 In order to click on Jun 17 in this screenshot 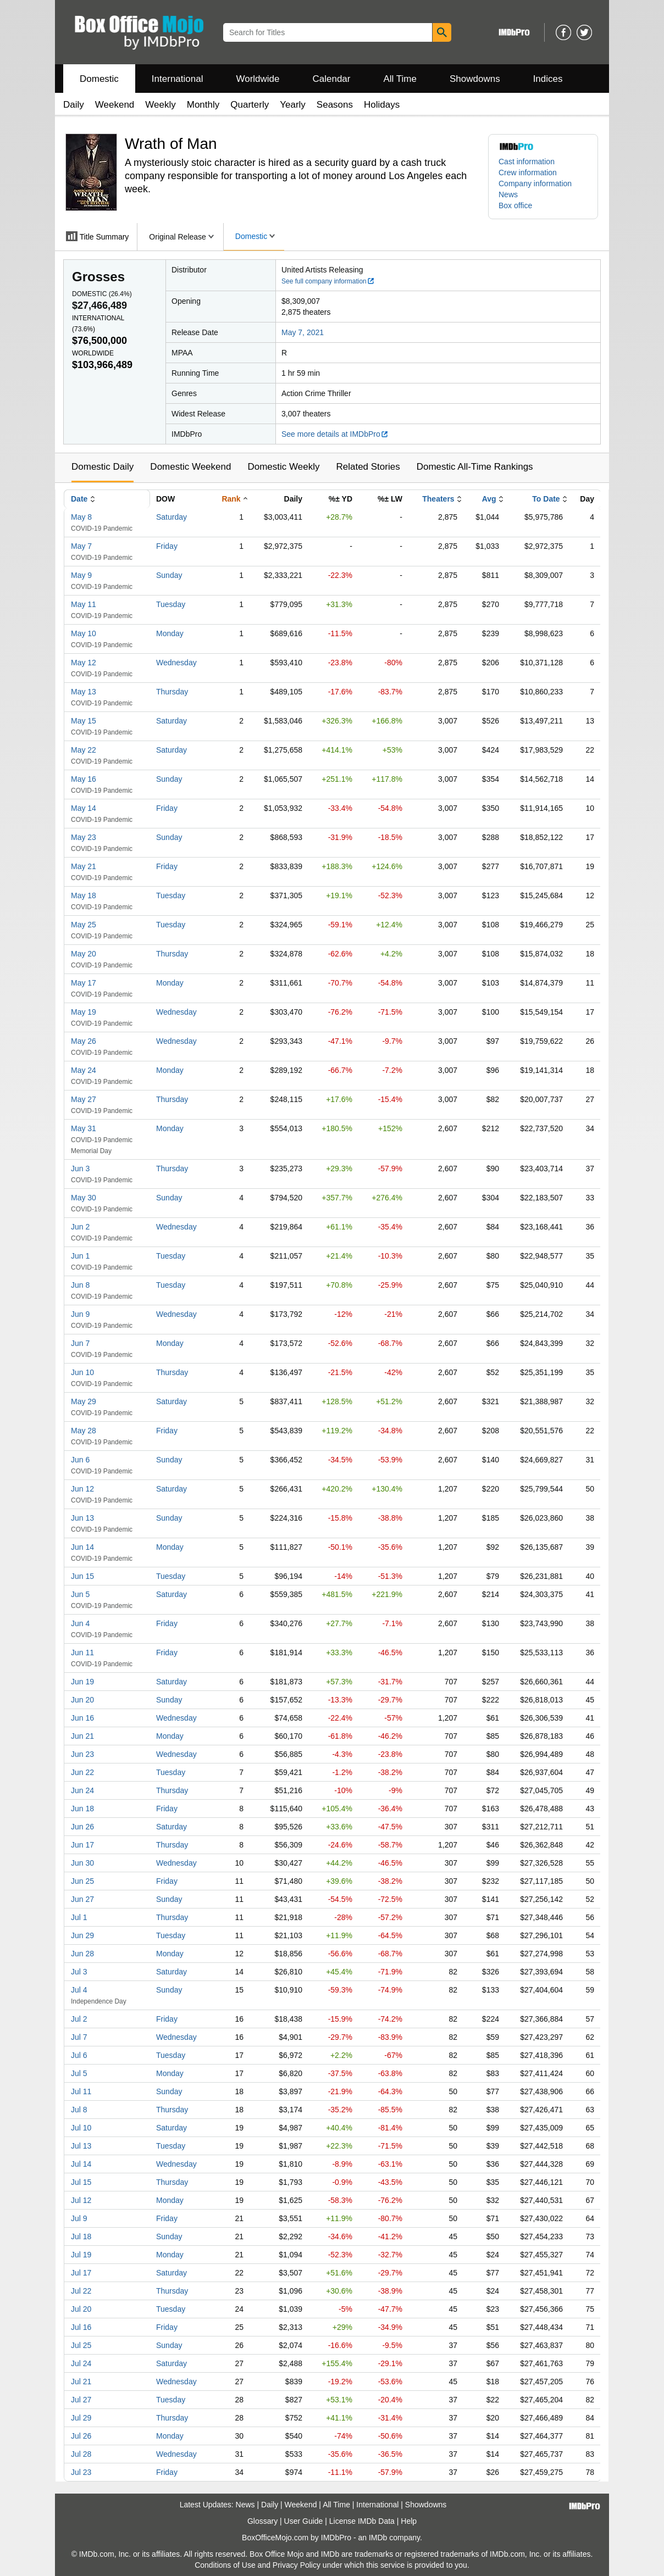, I will do `click(82, 1844)`.